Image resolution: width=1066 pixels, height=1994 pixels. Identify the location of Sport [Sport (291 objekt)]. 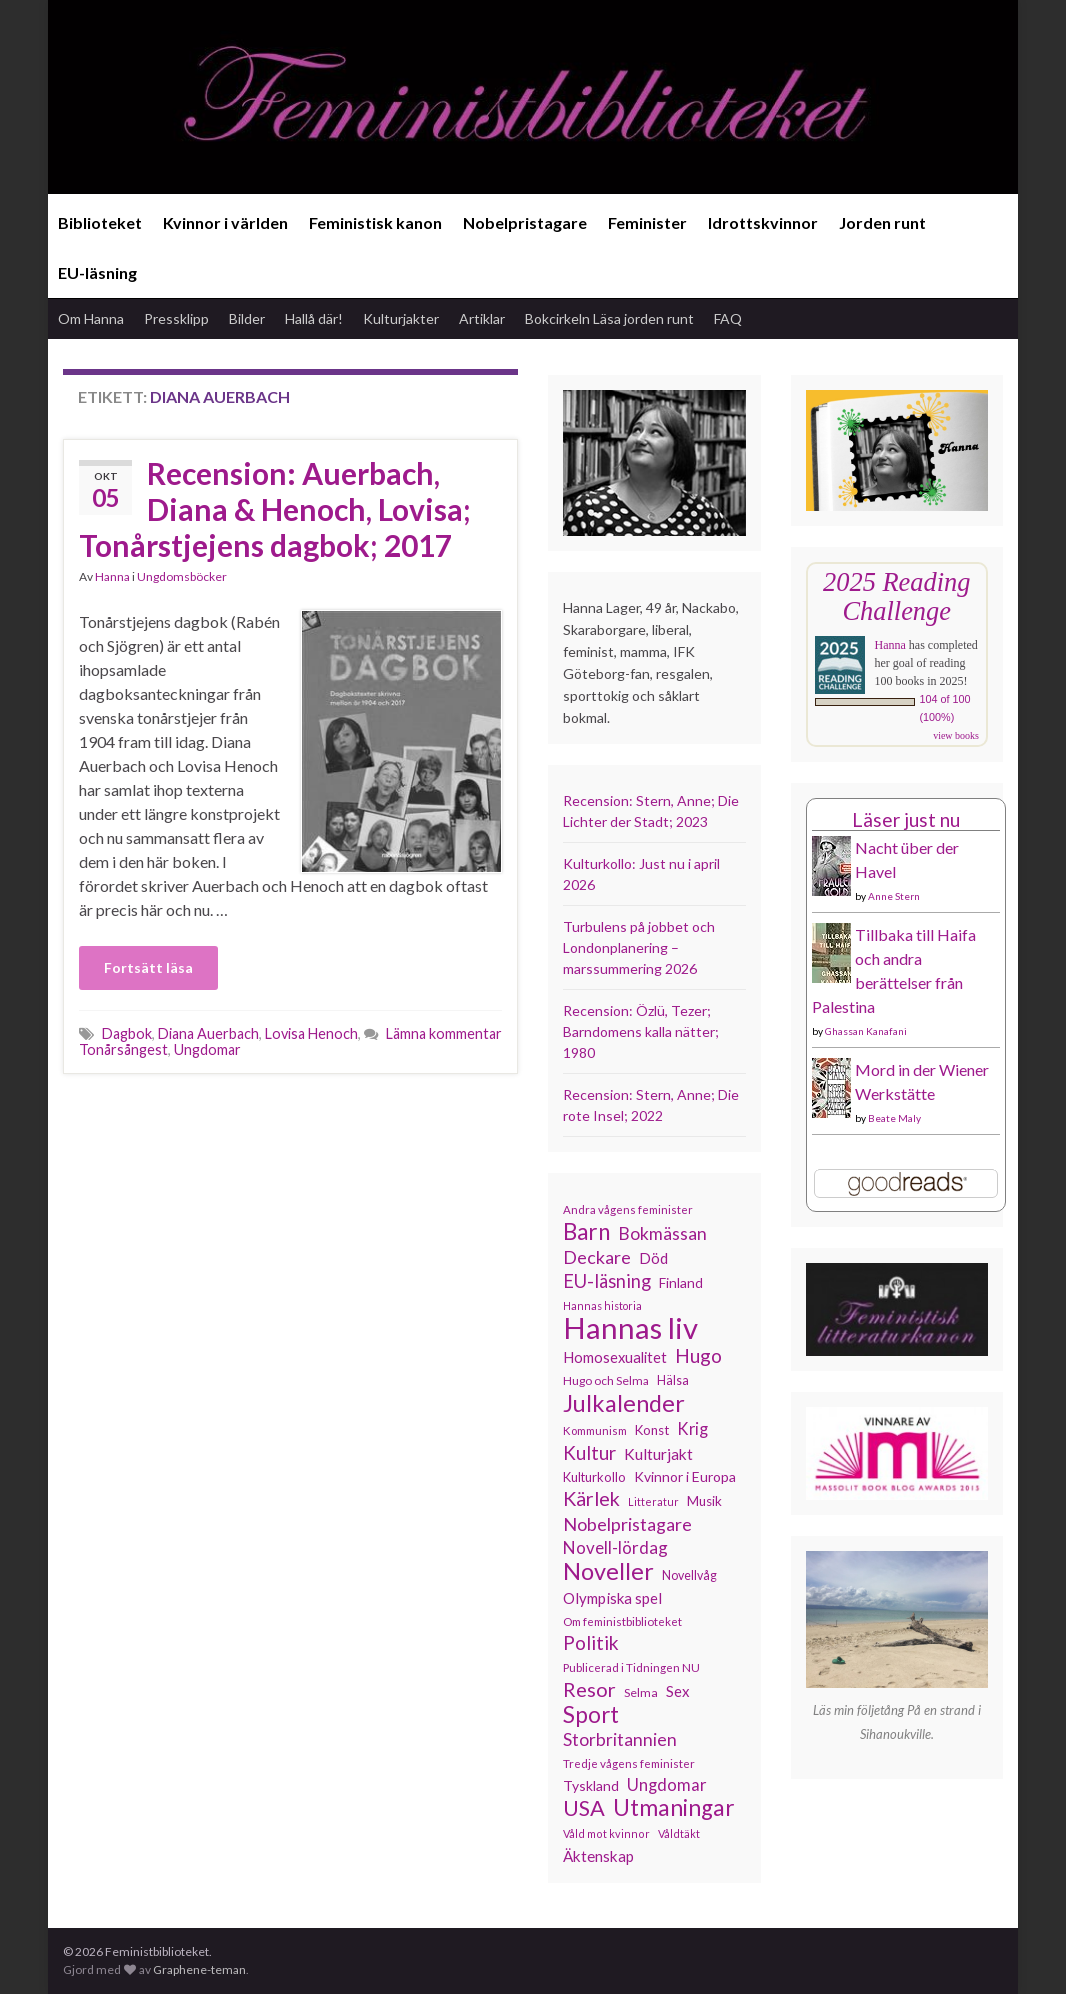
(591, 1715).